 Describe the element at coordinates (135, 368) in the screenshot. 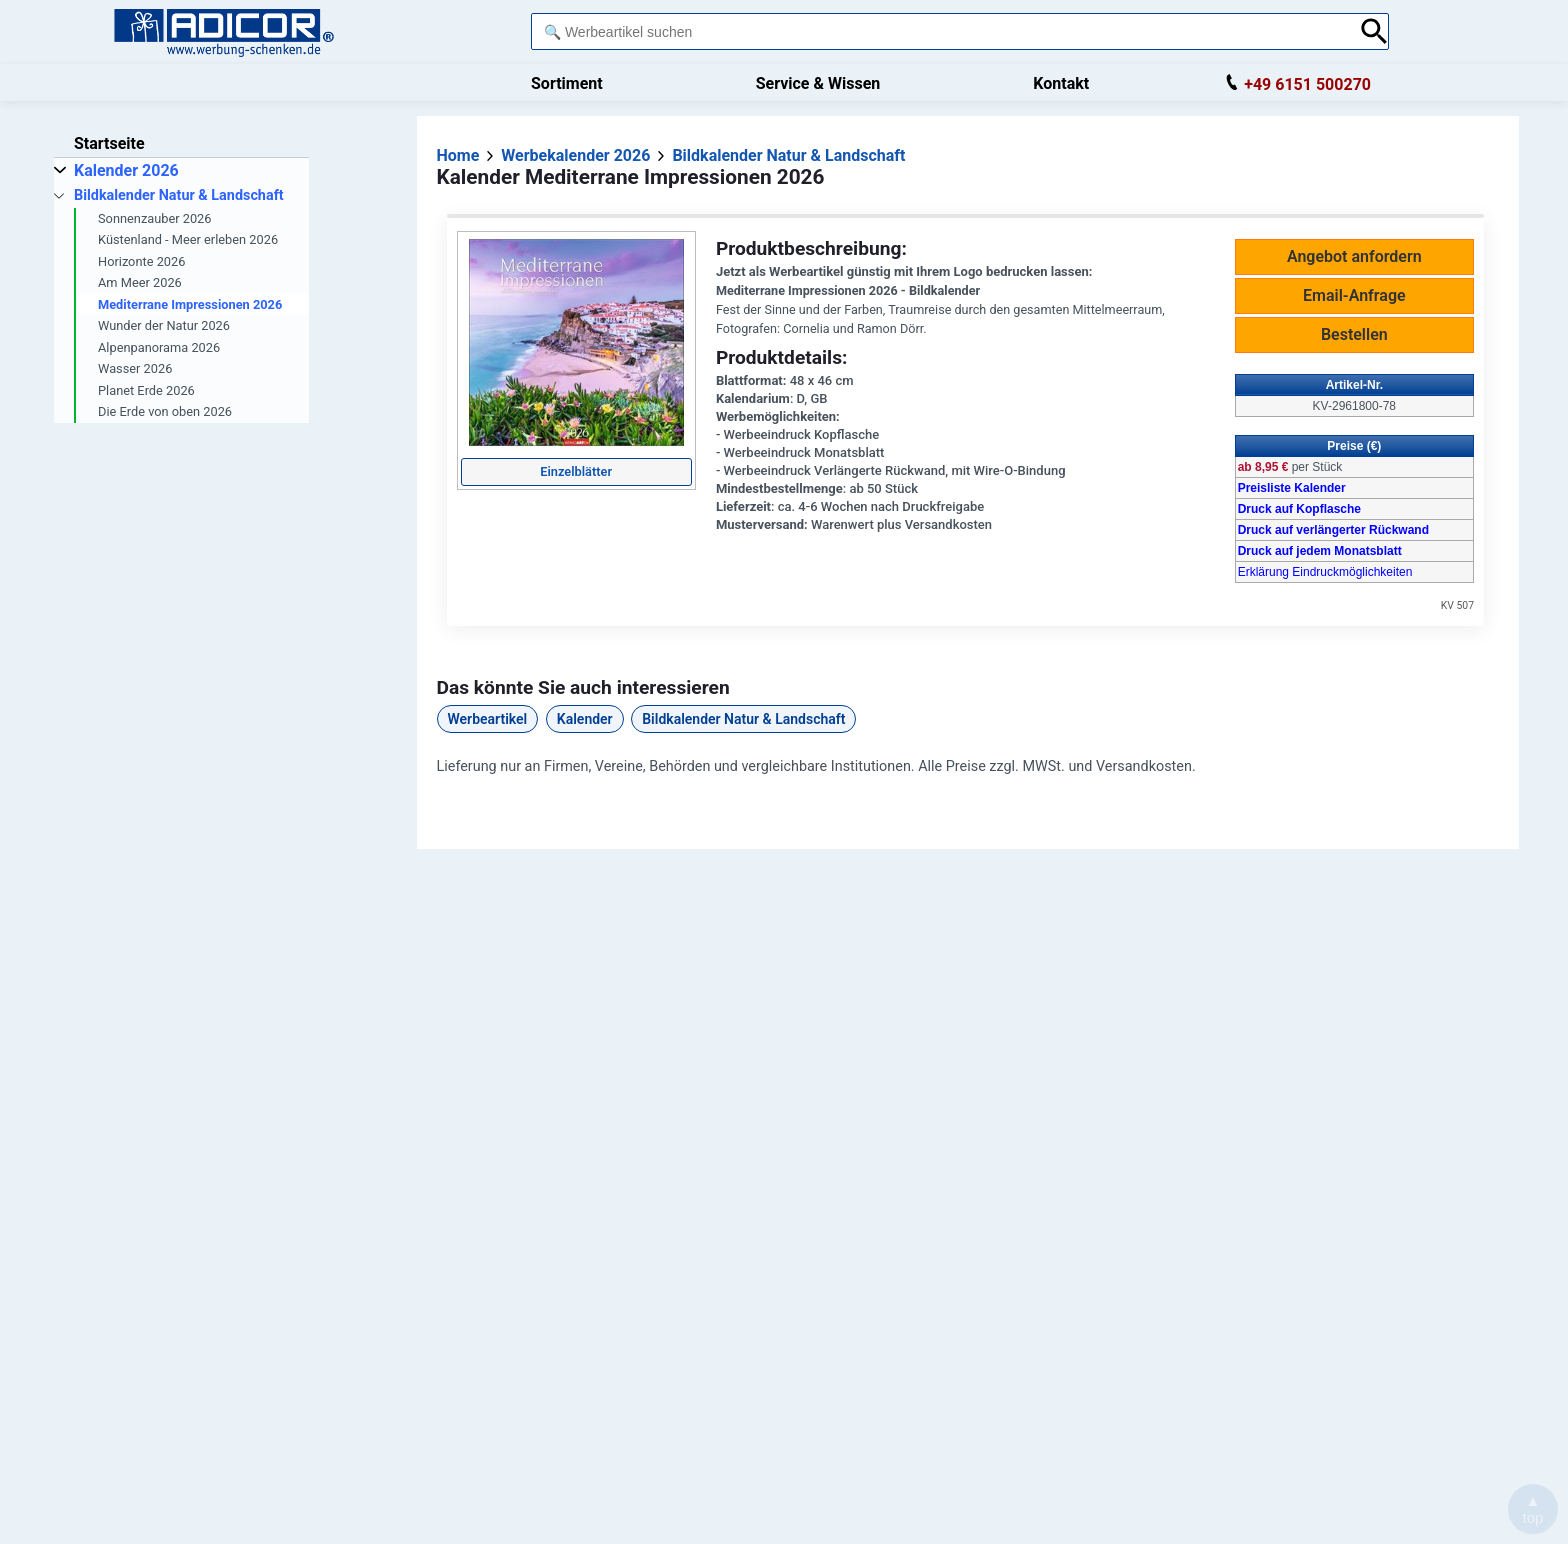

I see `Wasser 2026` at that location.